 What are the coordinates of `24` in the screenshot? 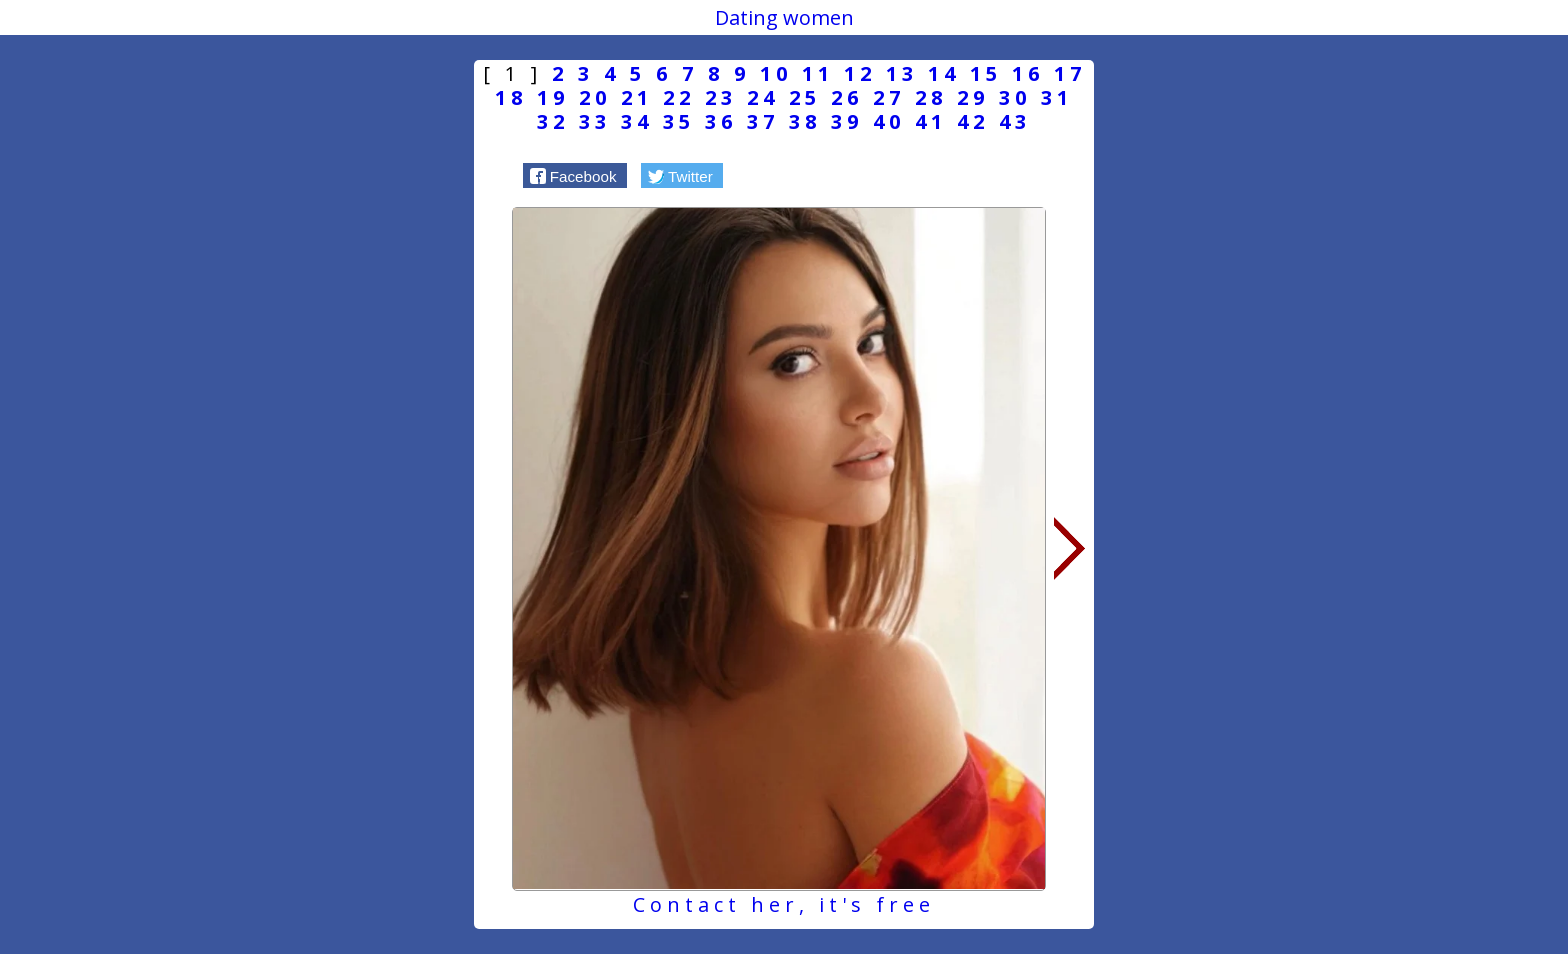 It's located at (763, 97).